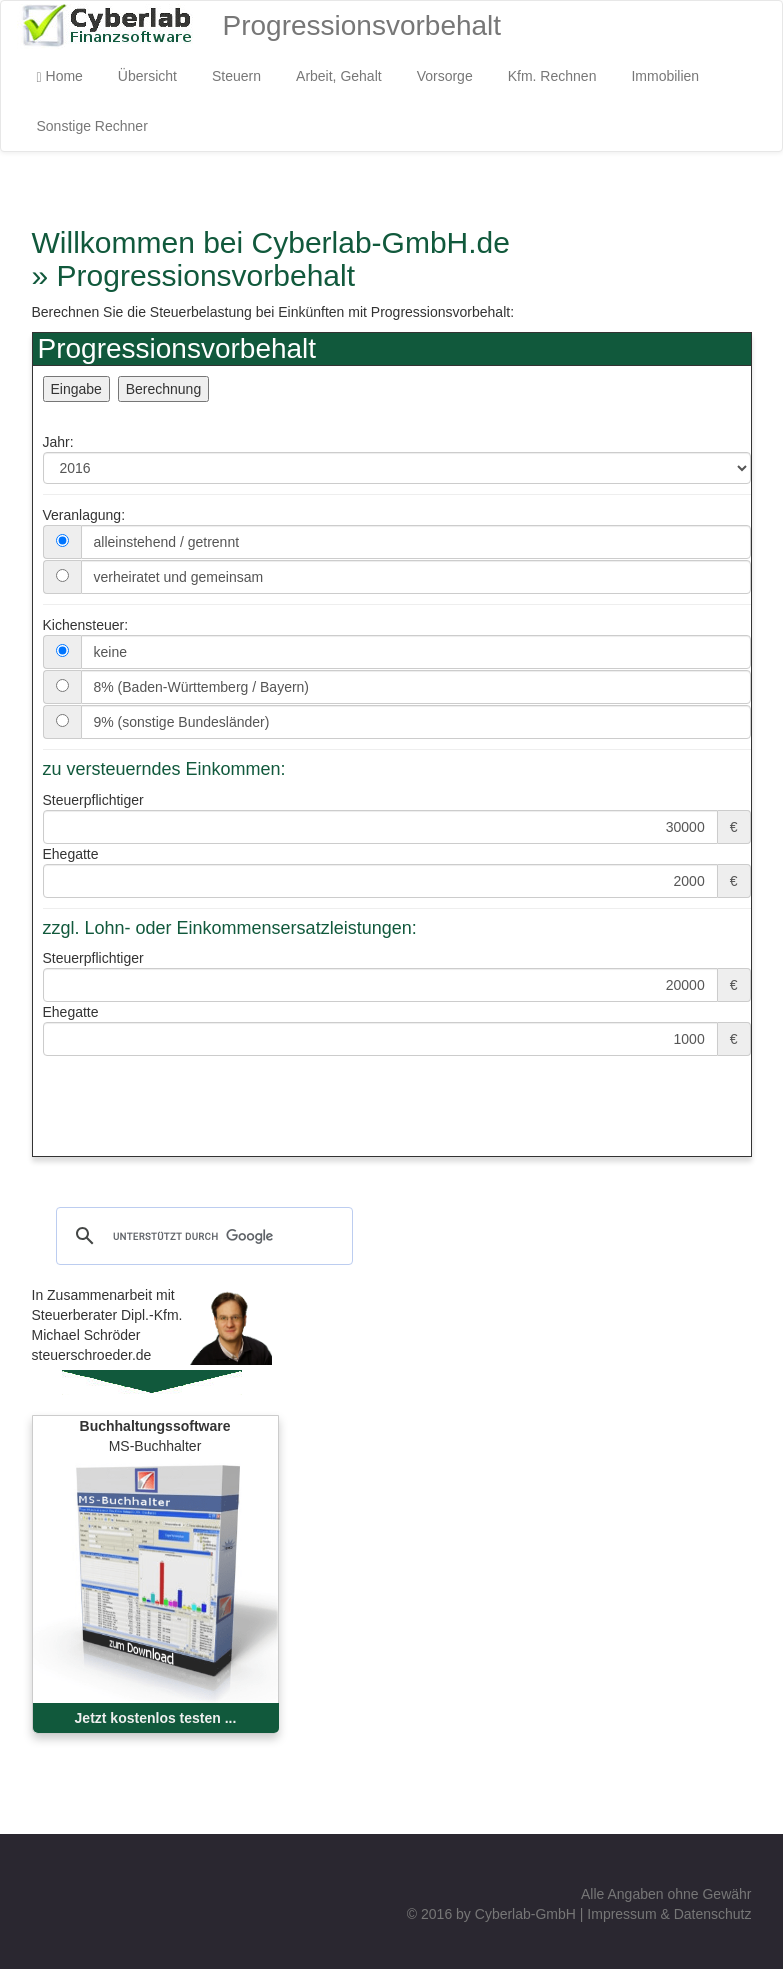 The image size is (783, 1969). I want to click on Home, so click(60, 76).